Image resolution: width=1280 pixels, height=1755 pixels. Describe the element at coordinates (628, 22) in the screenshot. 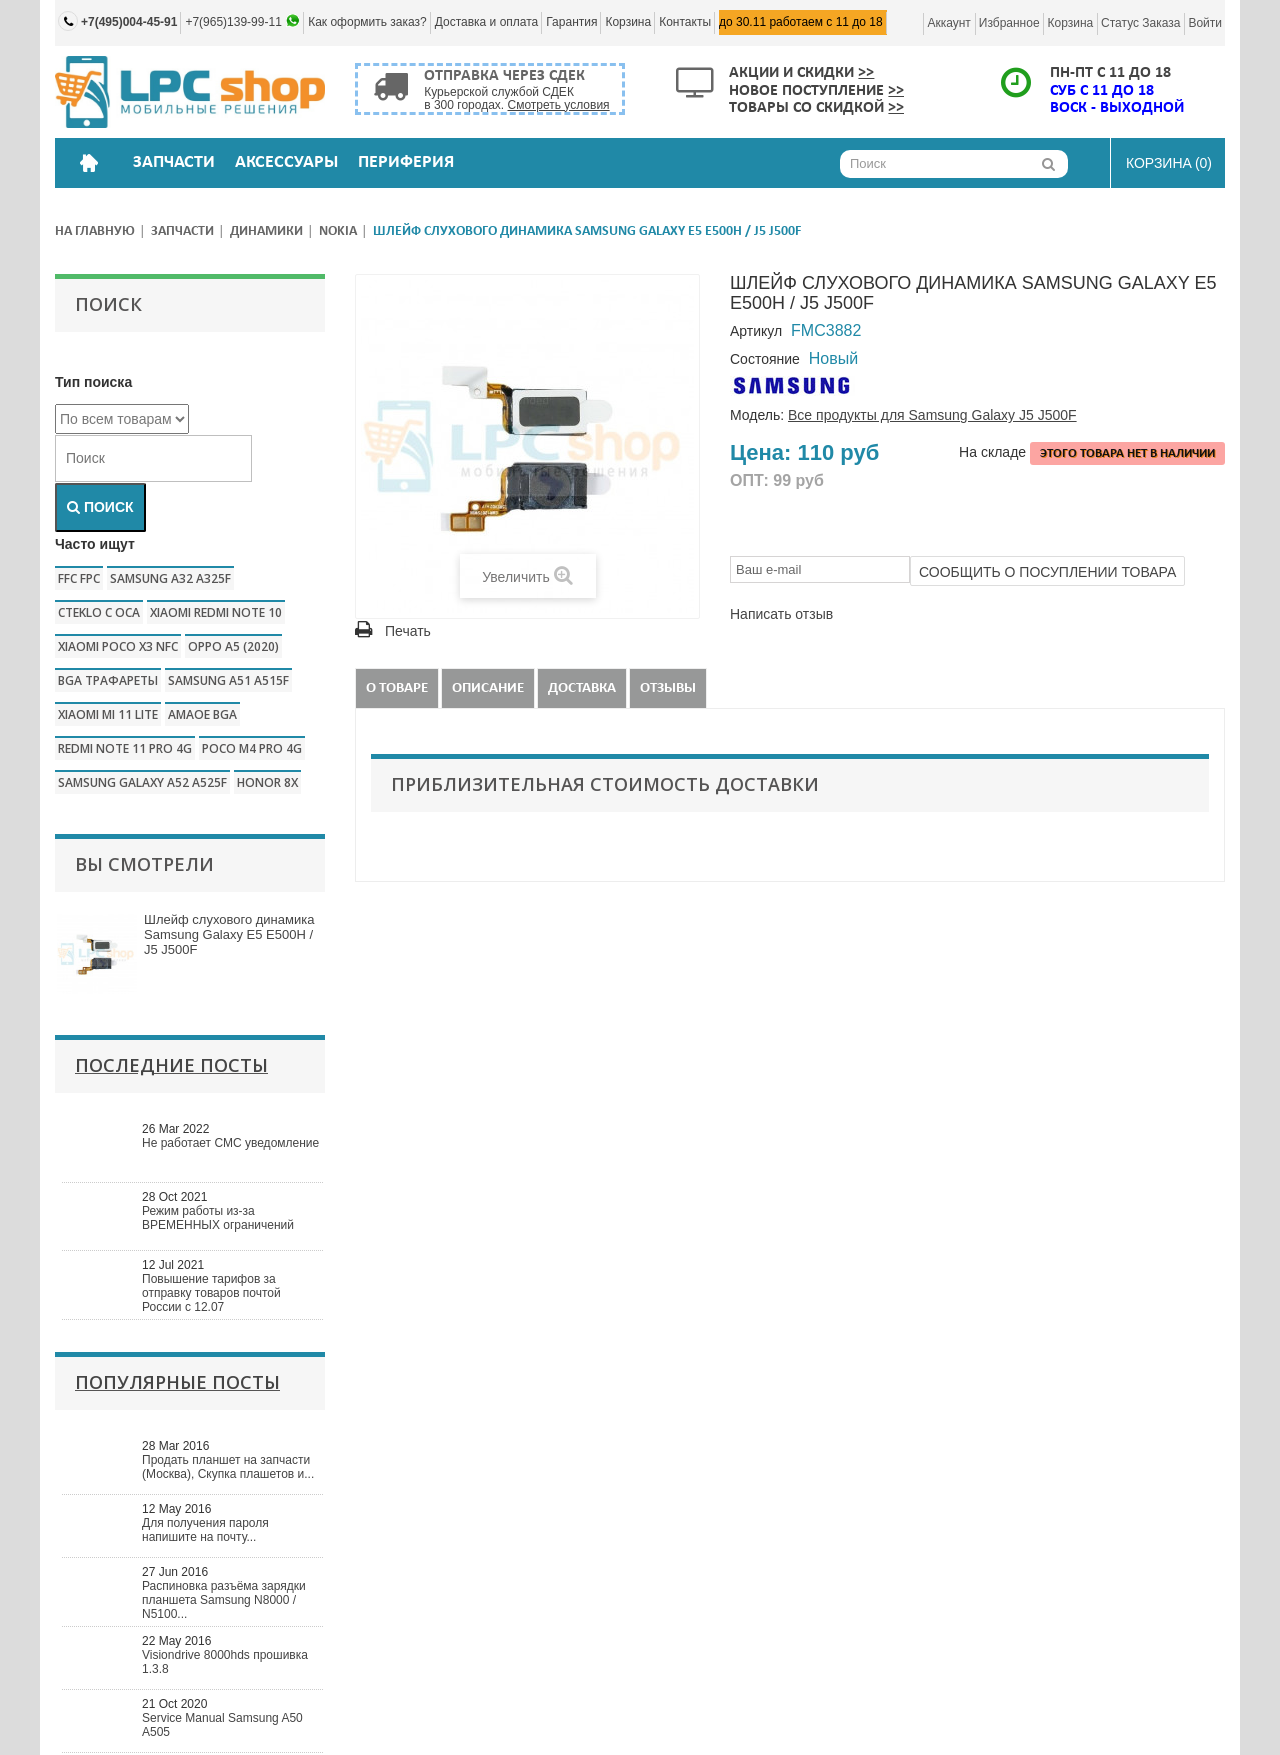

I see `Корзина` at that location.